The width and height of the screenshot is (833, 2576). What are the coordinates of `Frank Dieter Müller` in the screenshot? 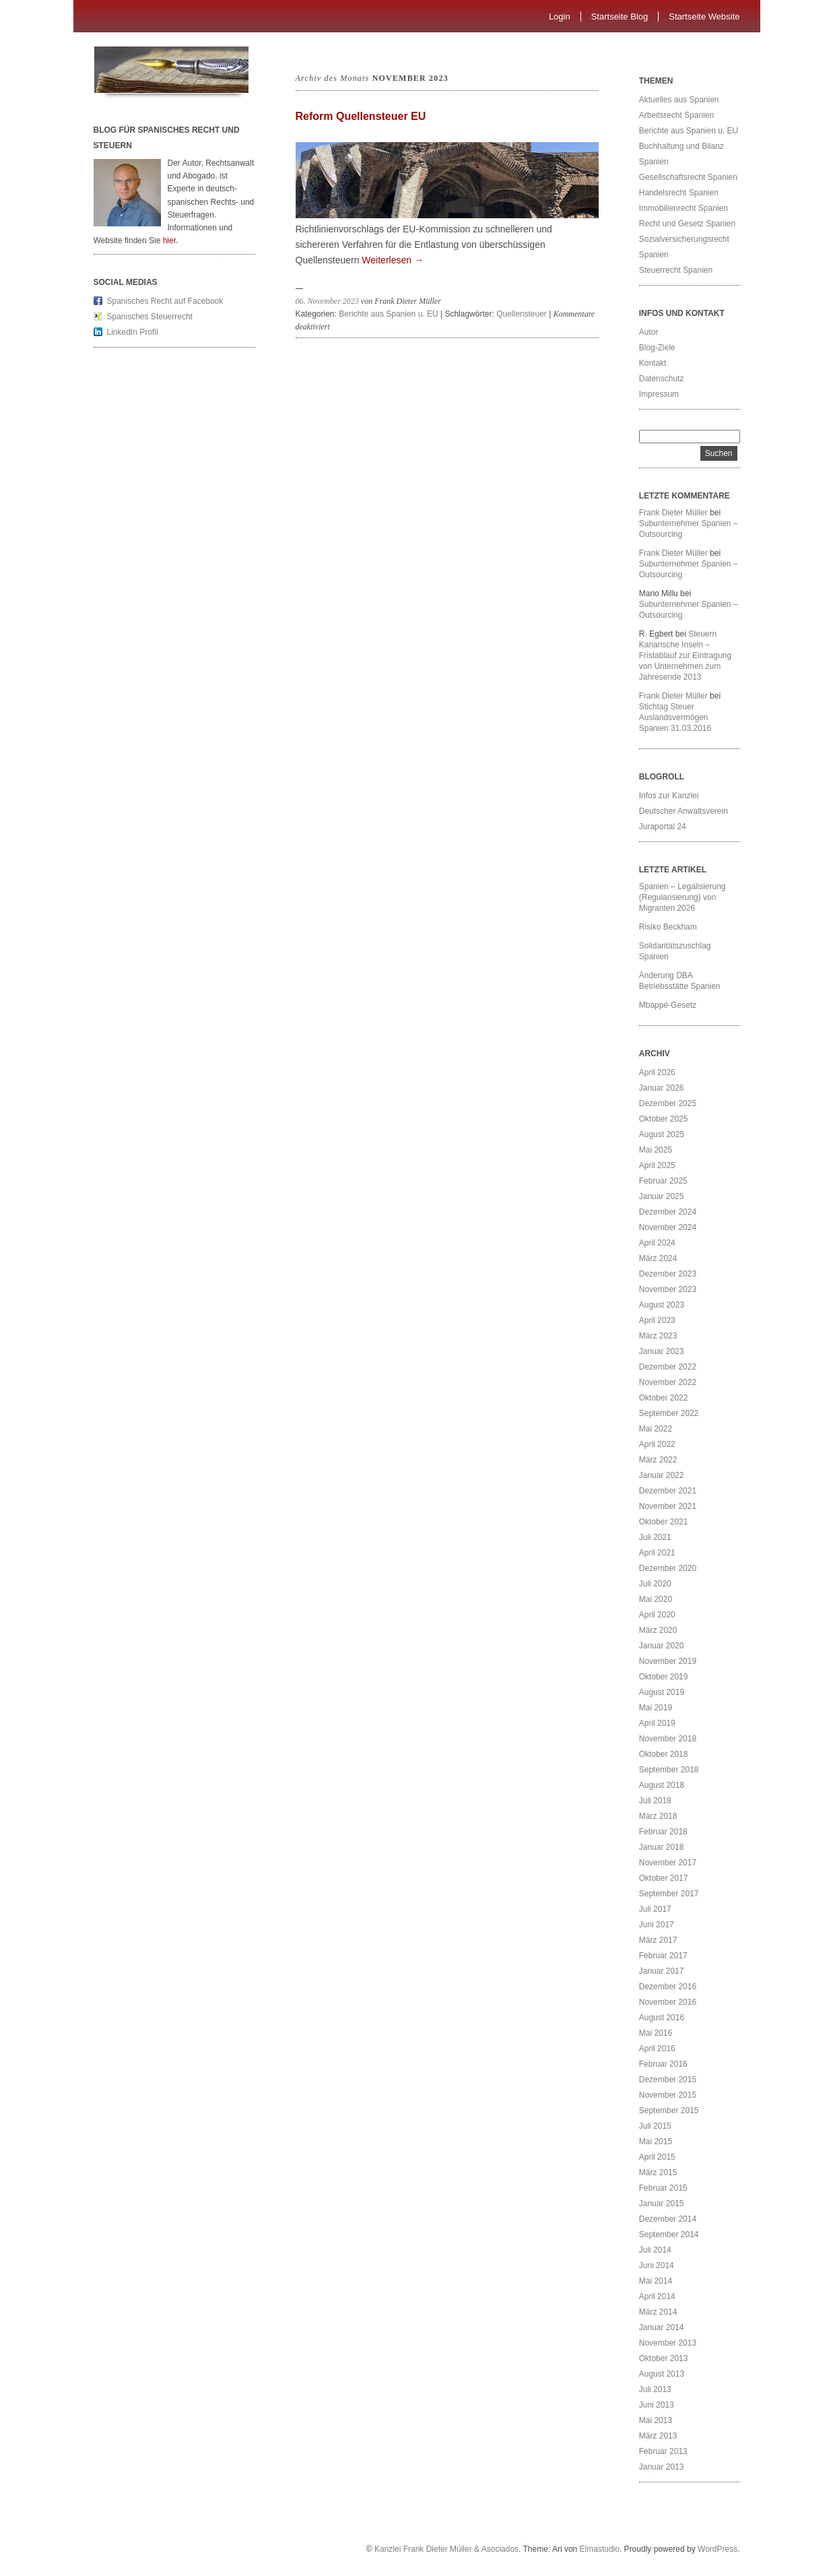 It's located at (673, 512).